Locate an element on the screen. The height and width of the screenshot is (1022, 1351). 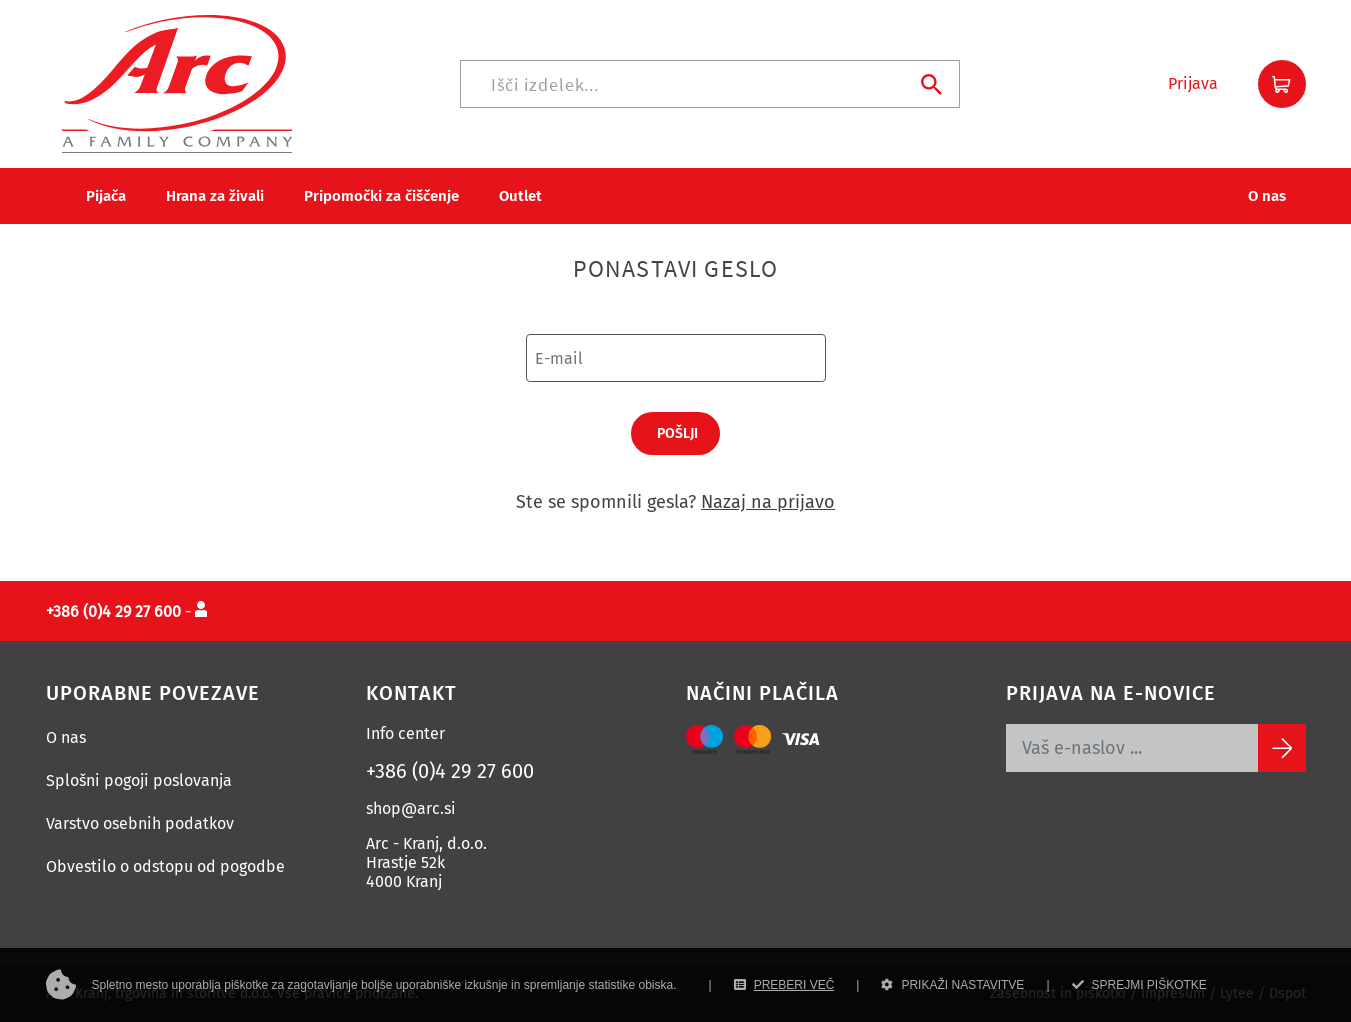
shop@arc.si is located at coordinates (411, 808).